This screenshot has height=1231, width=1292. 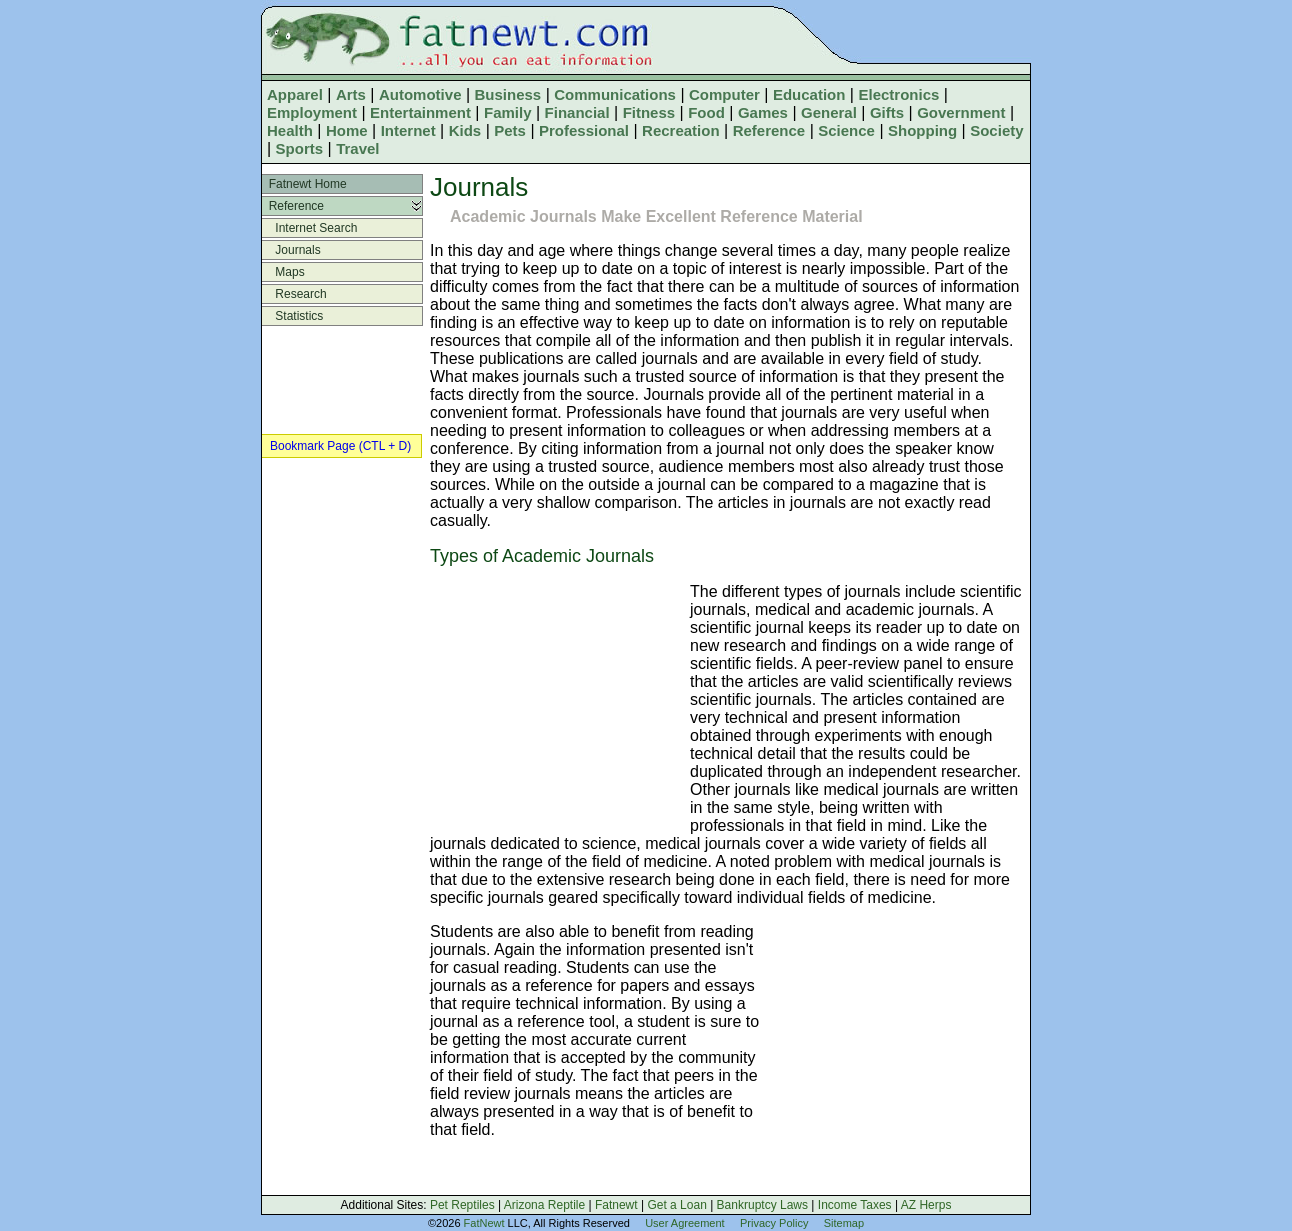 What do you see at coordinates (887, 112) in the screenshot?
I see `Gifts` at bounding box center [887, 112].